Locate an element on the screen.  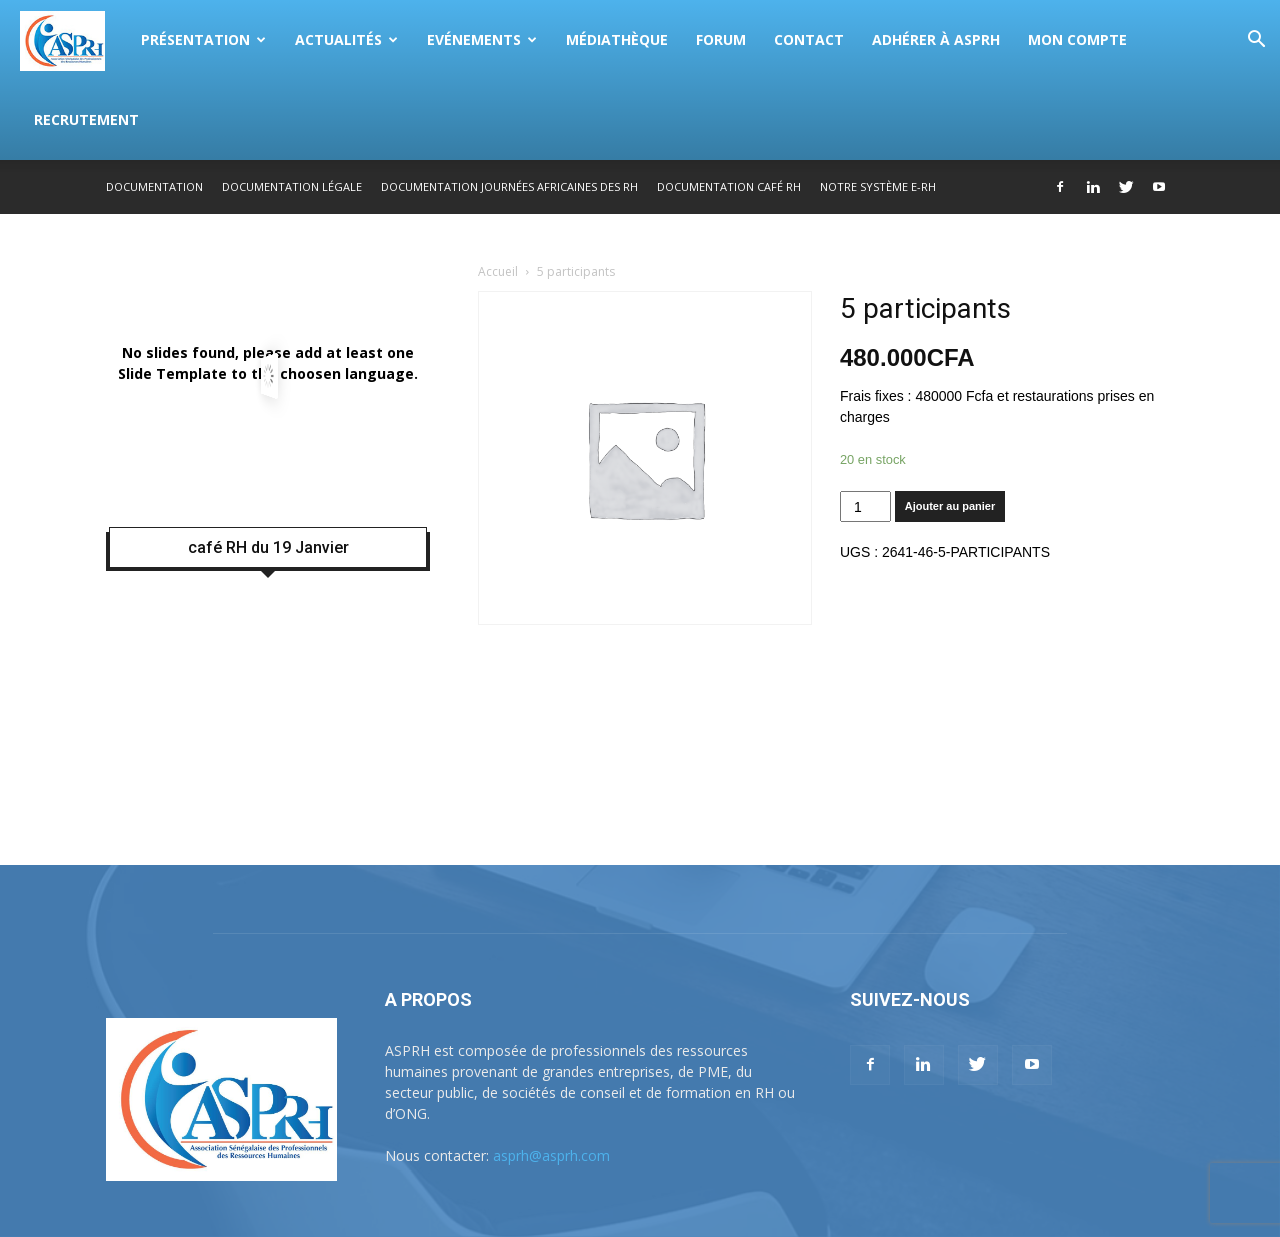
Documentation Café RH is located at coordinates (729, 186).